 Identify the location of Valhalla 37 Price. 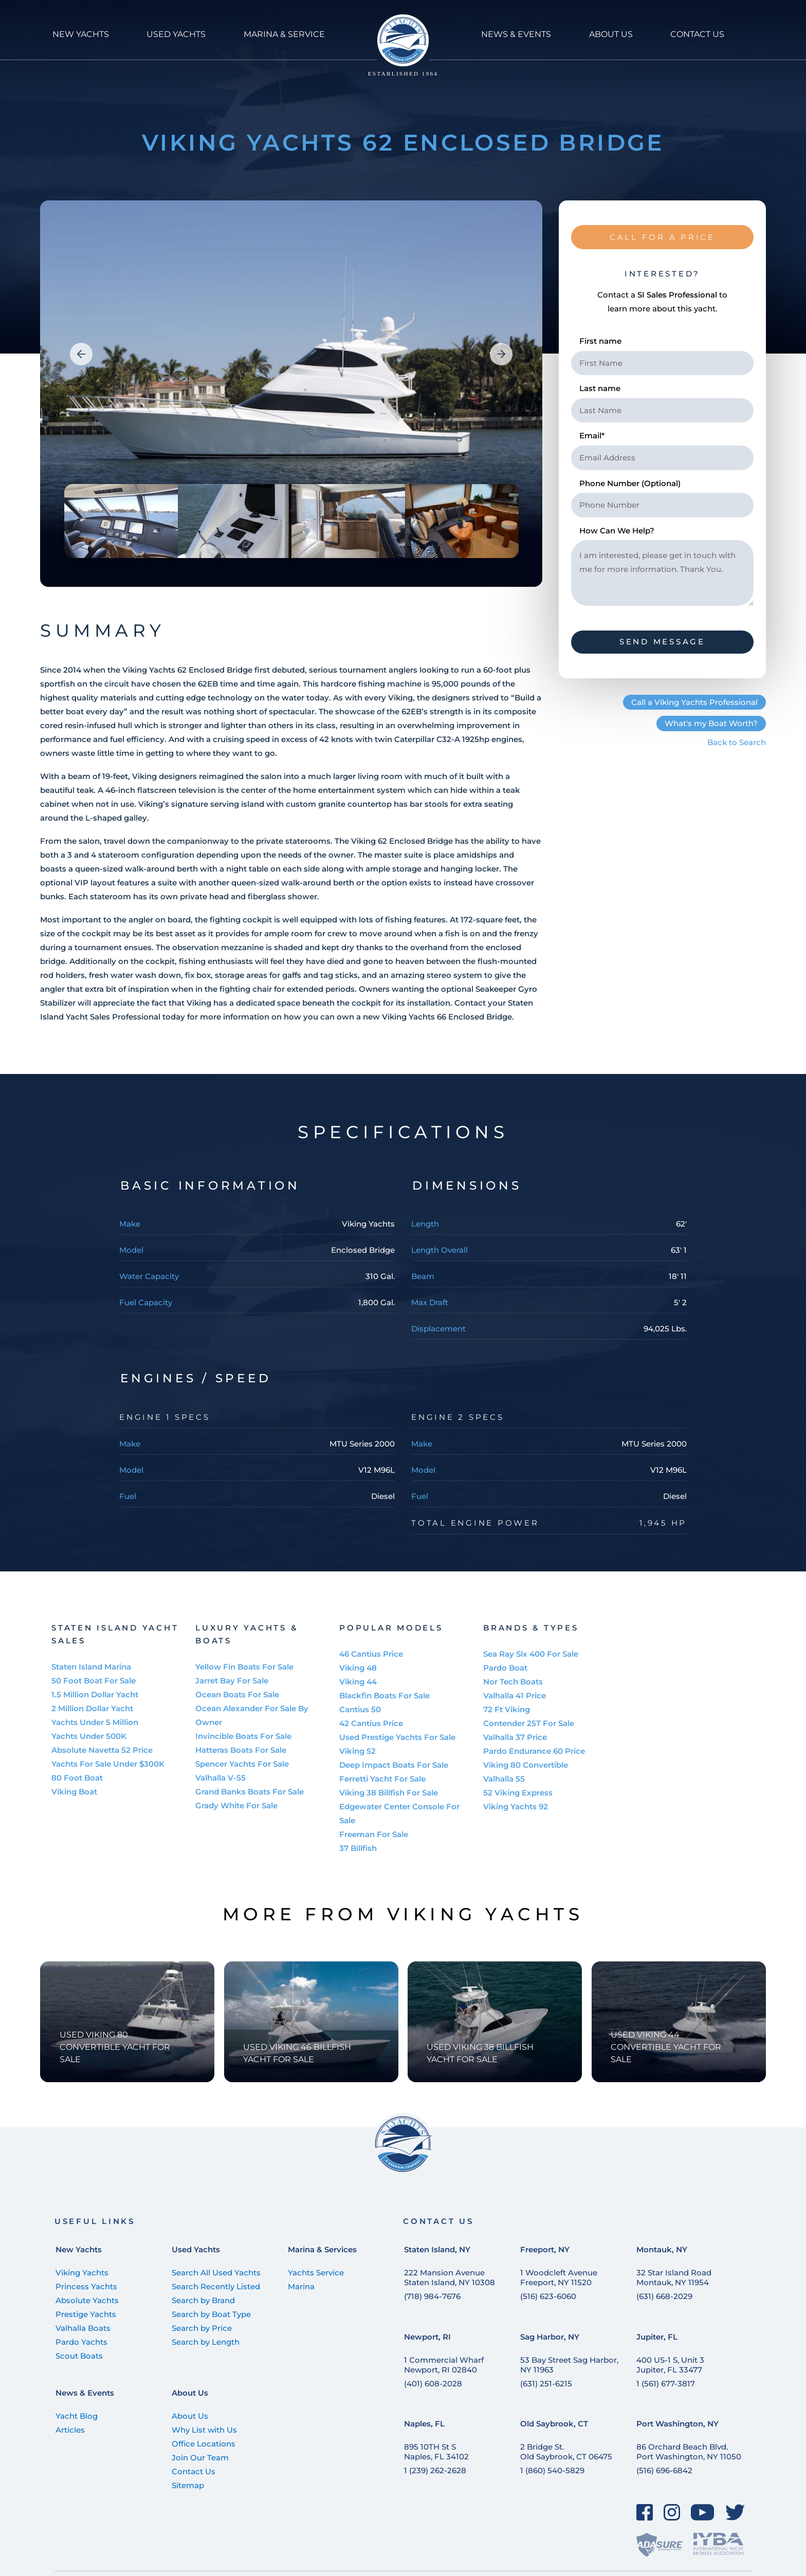
(515, 1737).